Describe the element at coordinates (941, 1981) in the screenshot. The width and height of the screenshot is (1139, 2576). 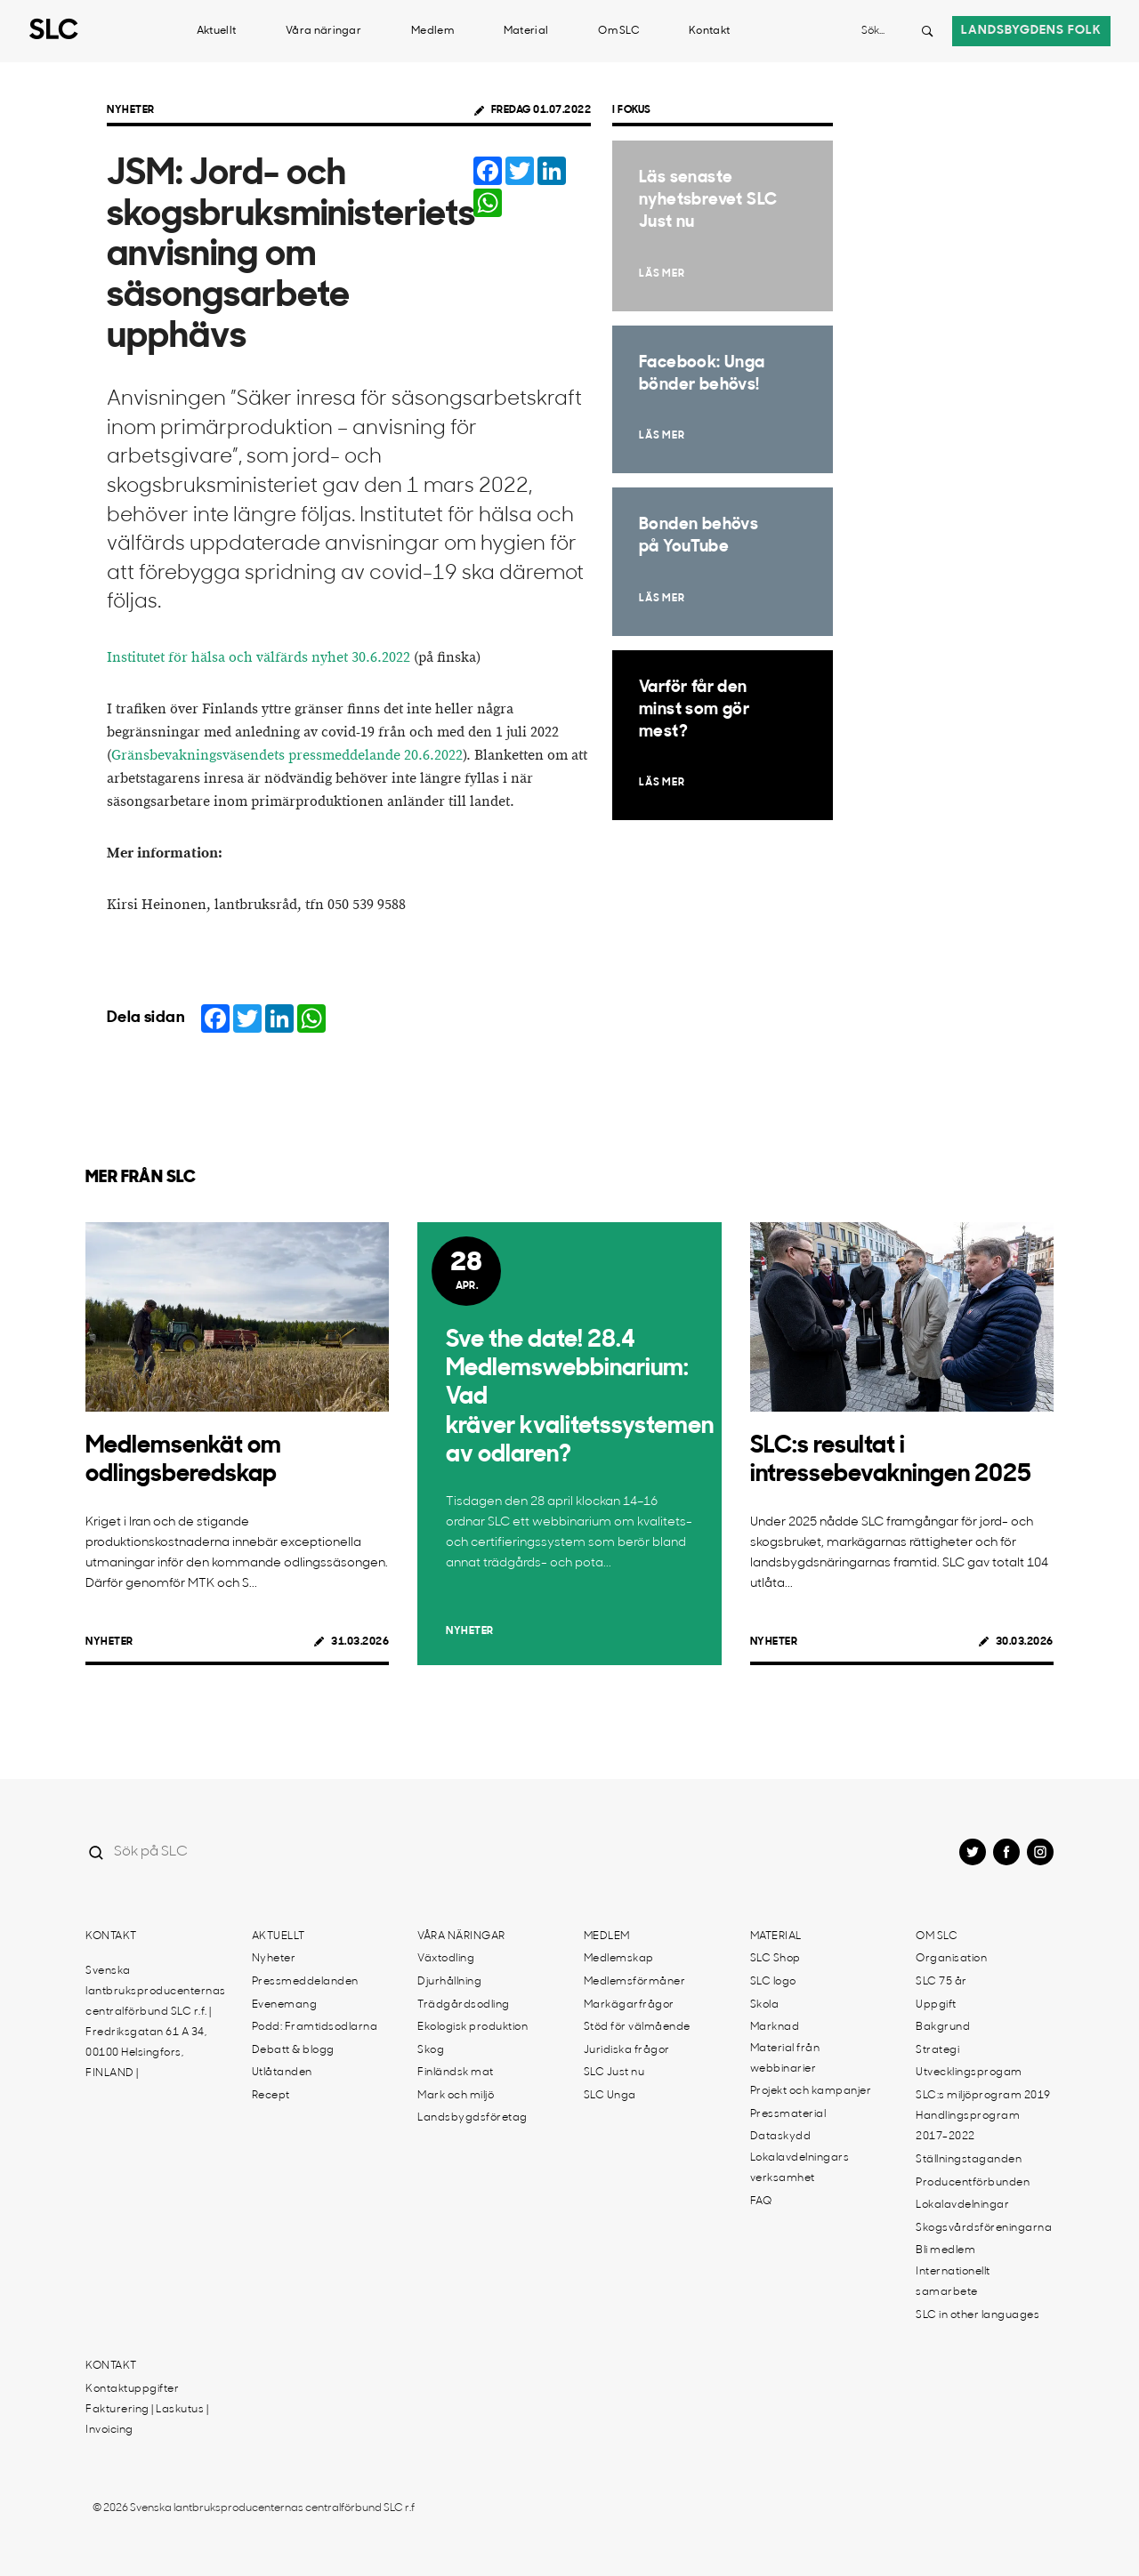
I see `SLC 75 år` at that location.